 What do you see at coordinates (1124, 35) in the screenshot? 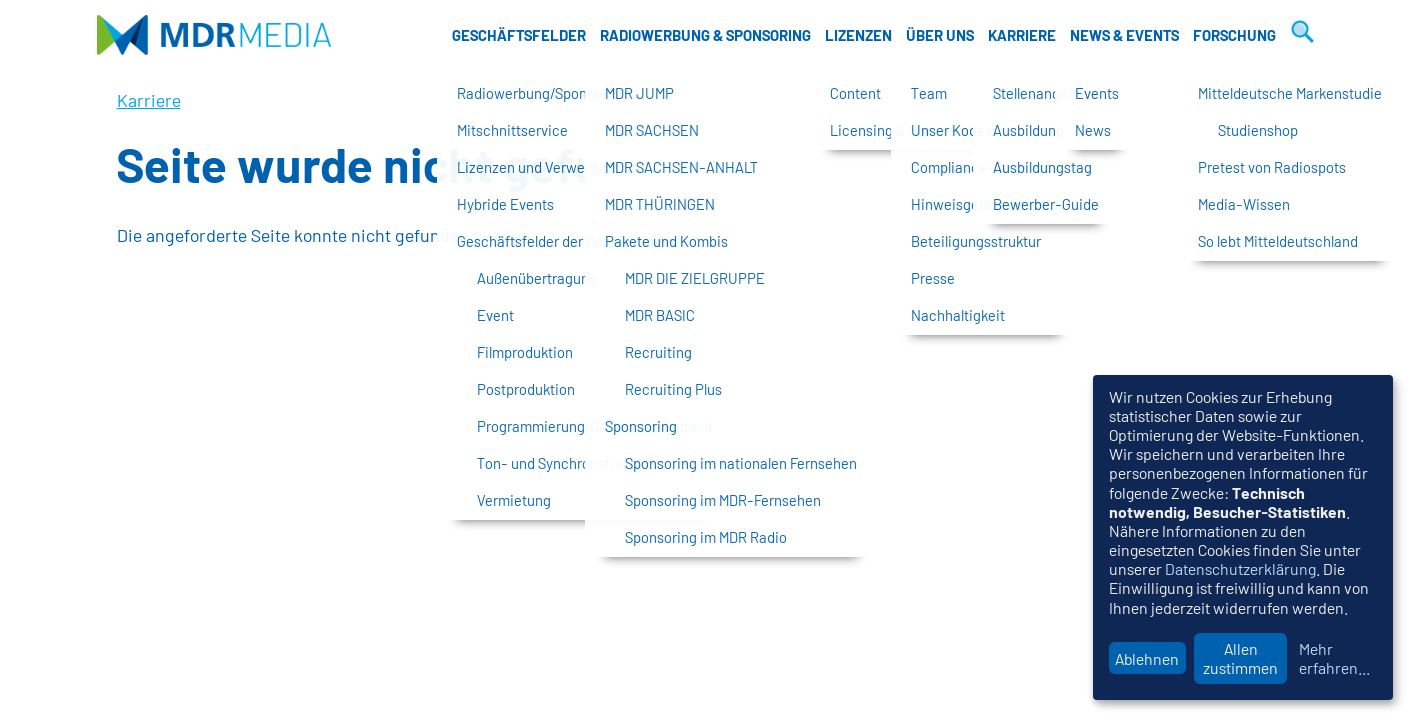
I see `News & Events` at bounding box center [1124, 35].